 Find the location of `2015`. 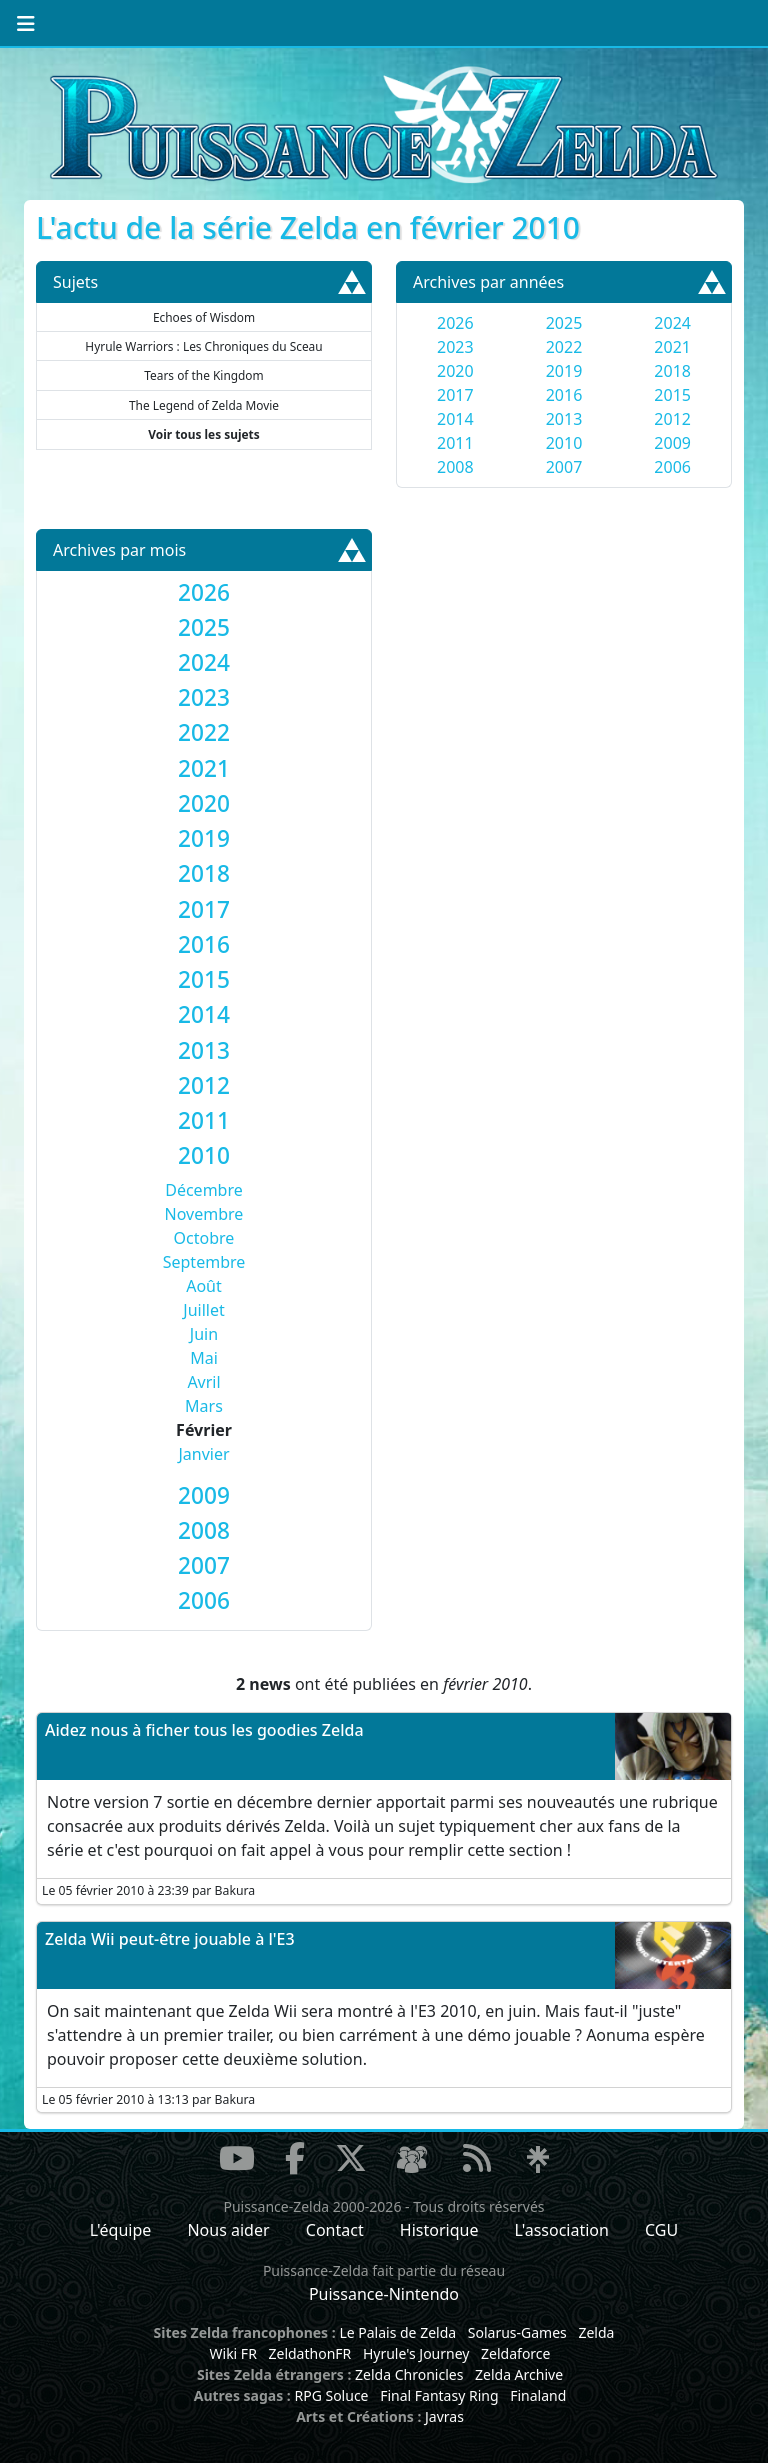

2015 is located at coordinates (672, 395).